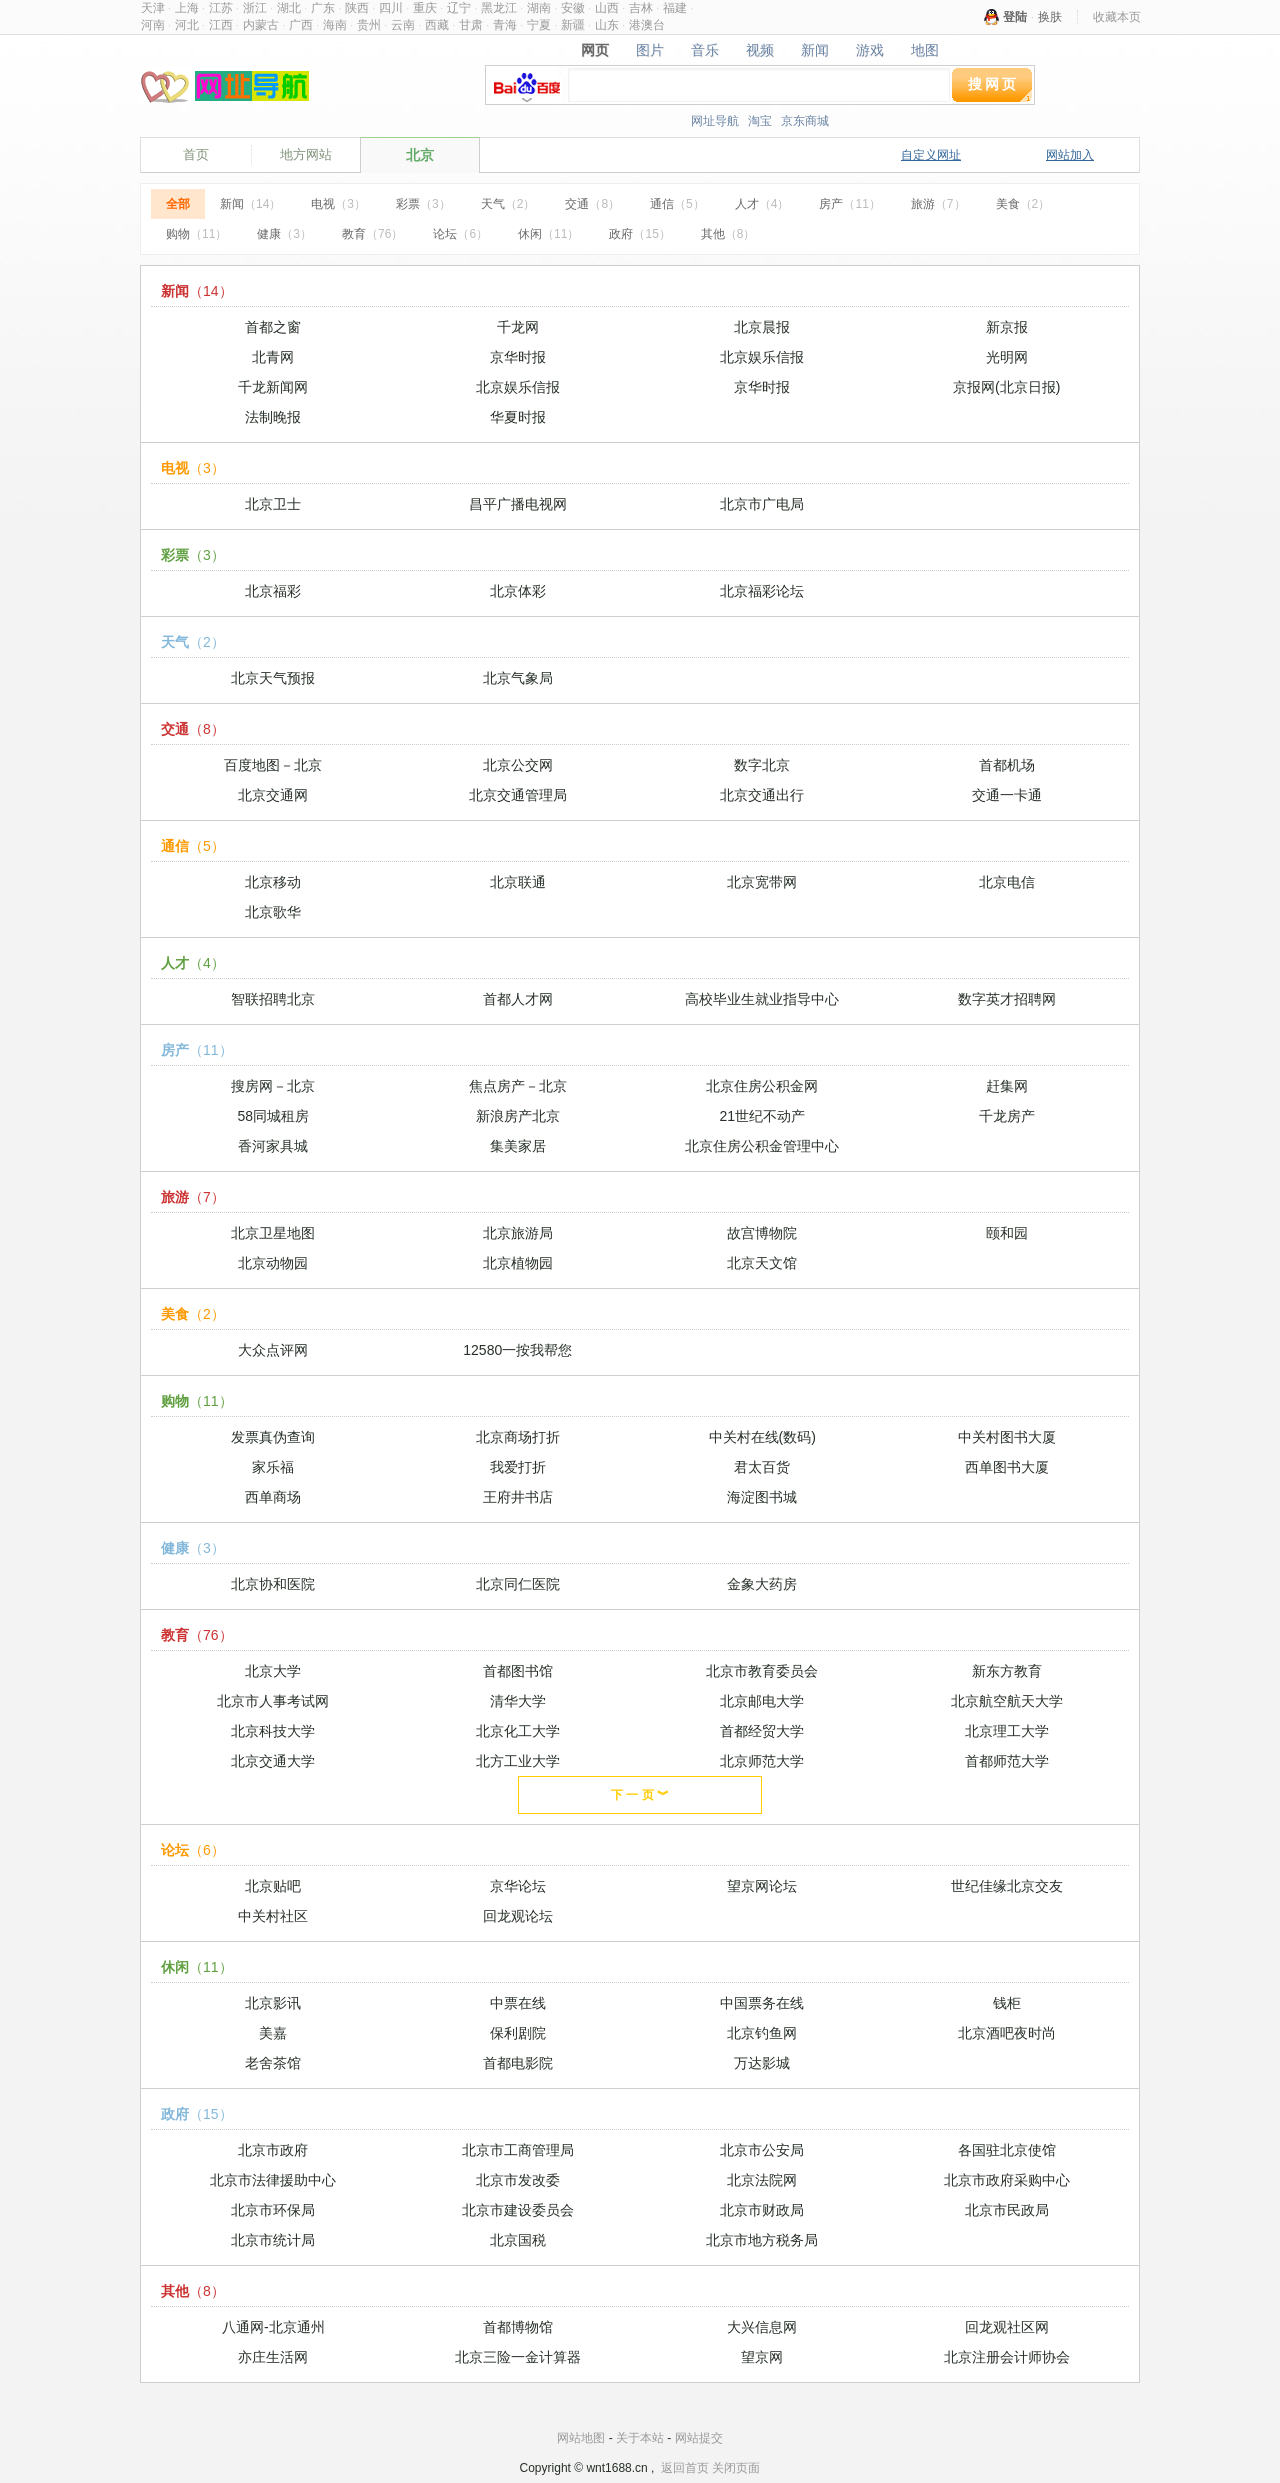  What do you see at coordinates (1007, 1467) in the screenshot?
I see `西单图书大厦` at bounding box center [1007, 1467].